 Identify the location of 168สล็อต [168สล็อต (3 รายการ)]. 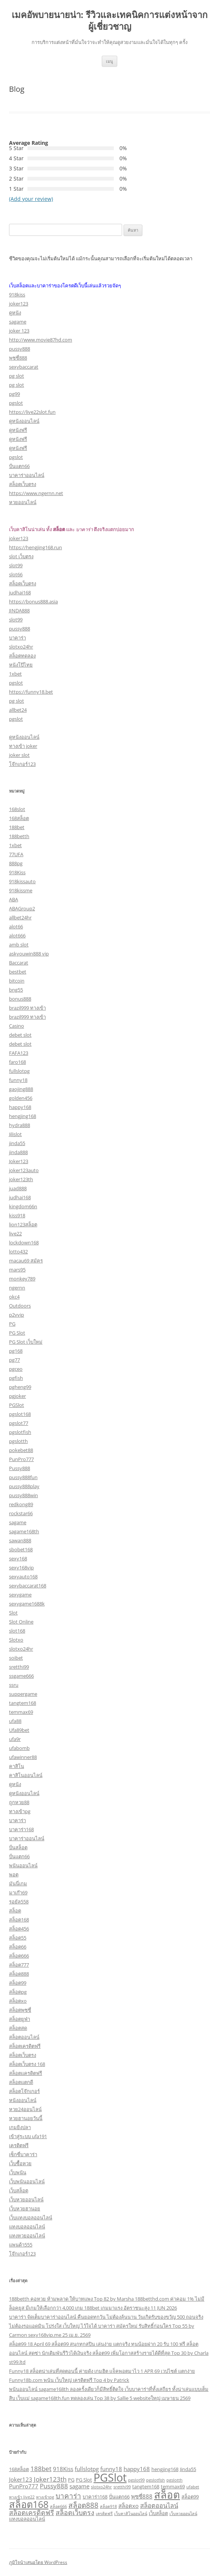
(19, 2469).